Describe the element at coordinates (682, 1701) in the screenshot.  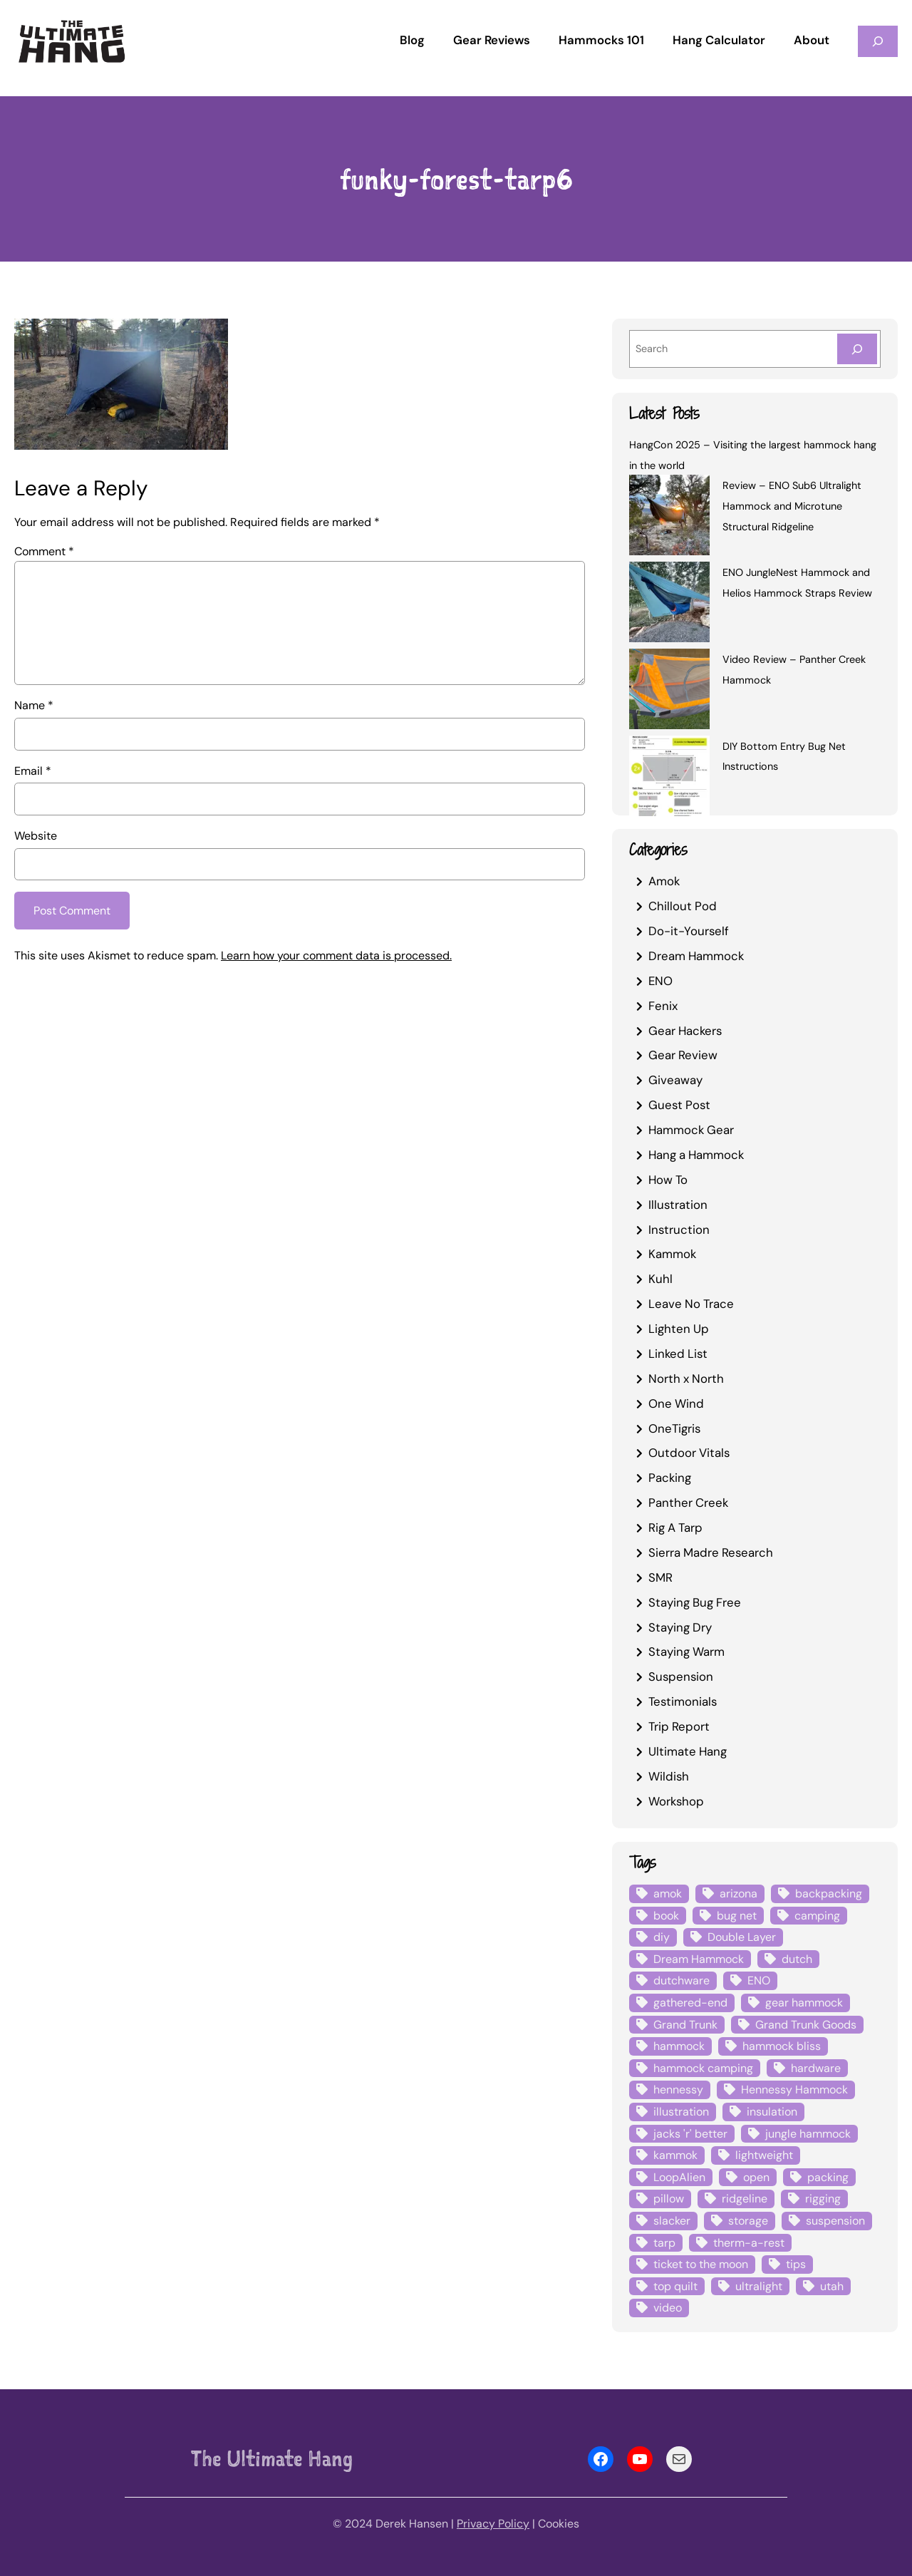
I see `Testimonials` at that location.